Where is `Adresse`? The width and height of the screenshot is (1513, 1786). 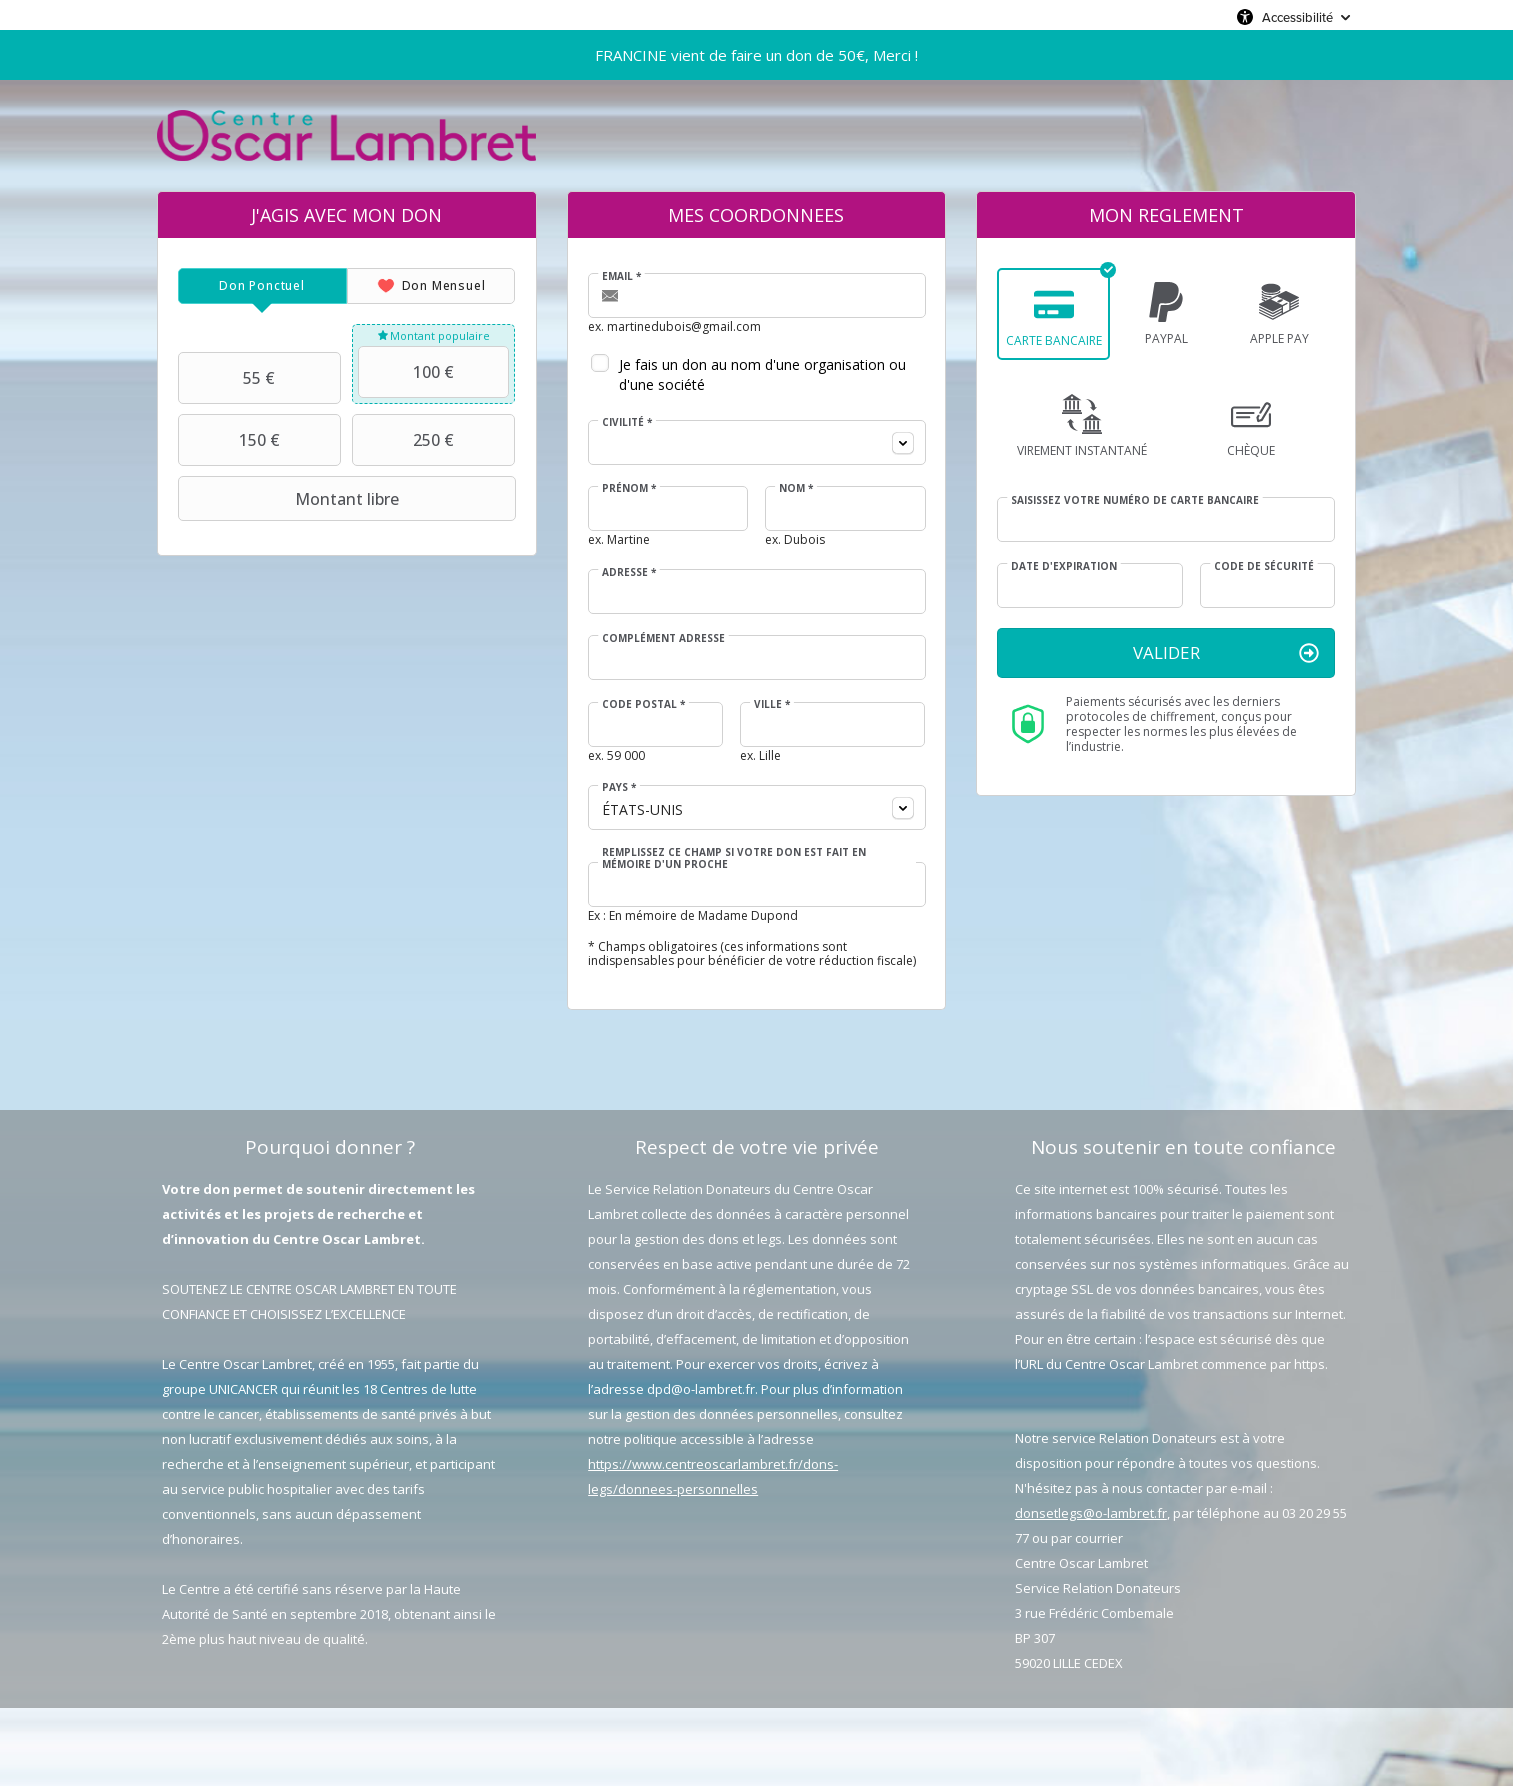 Adresse is located at coordinates (629, 572).